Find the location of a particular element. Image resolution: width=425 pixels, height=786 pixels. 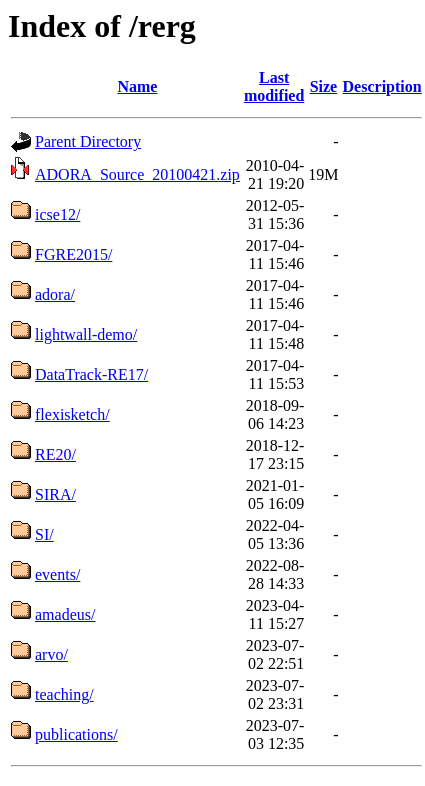

SI/ is located at coordinates (44, 534).